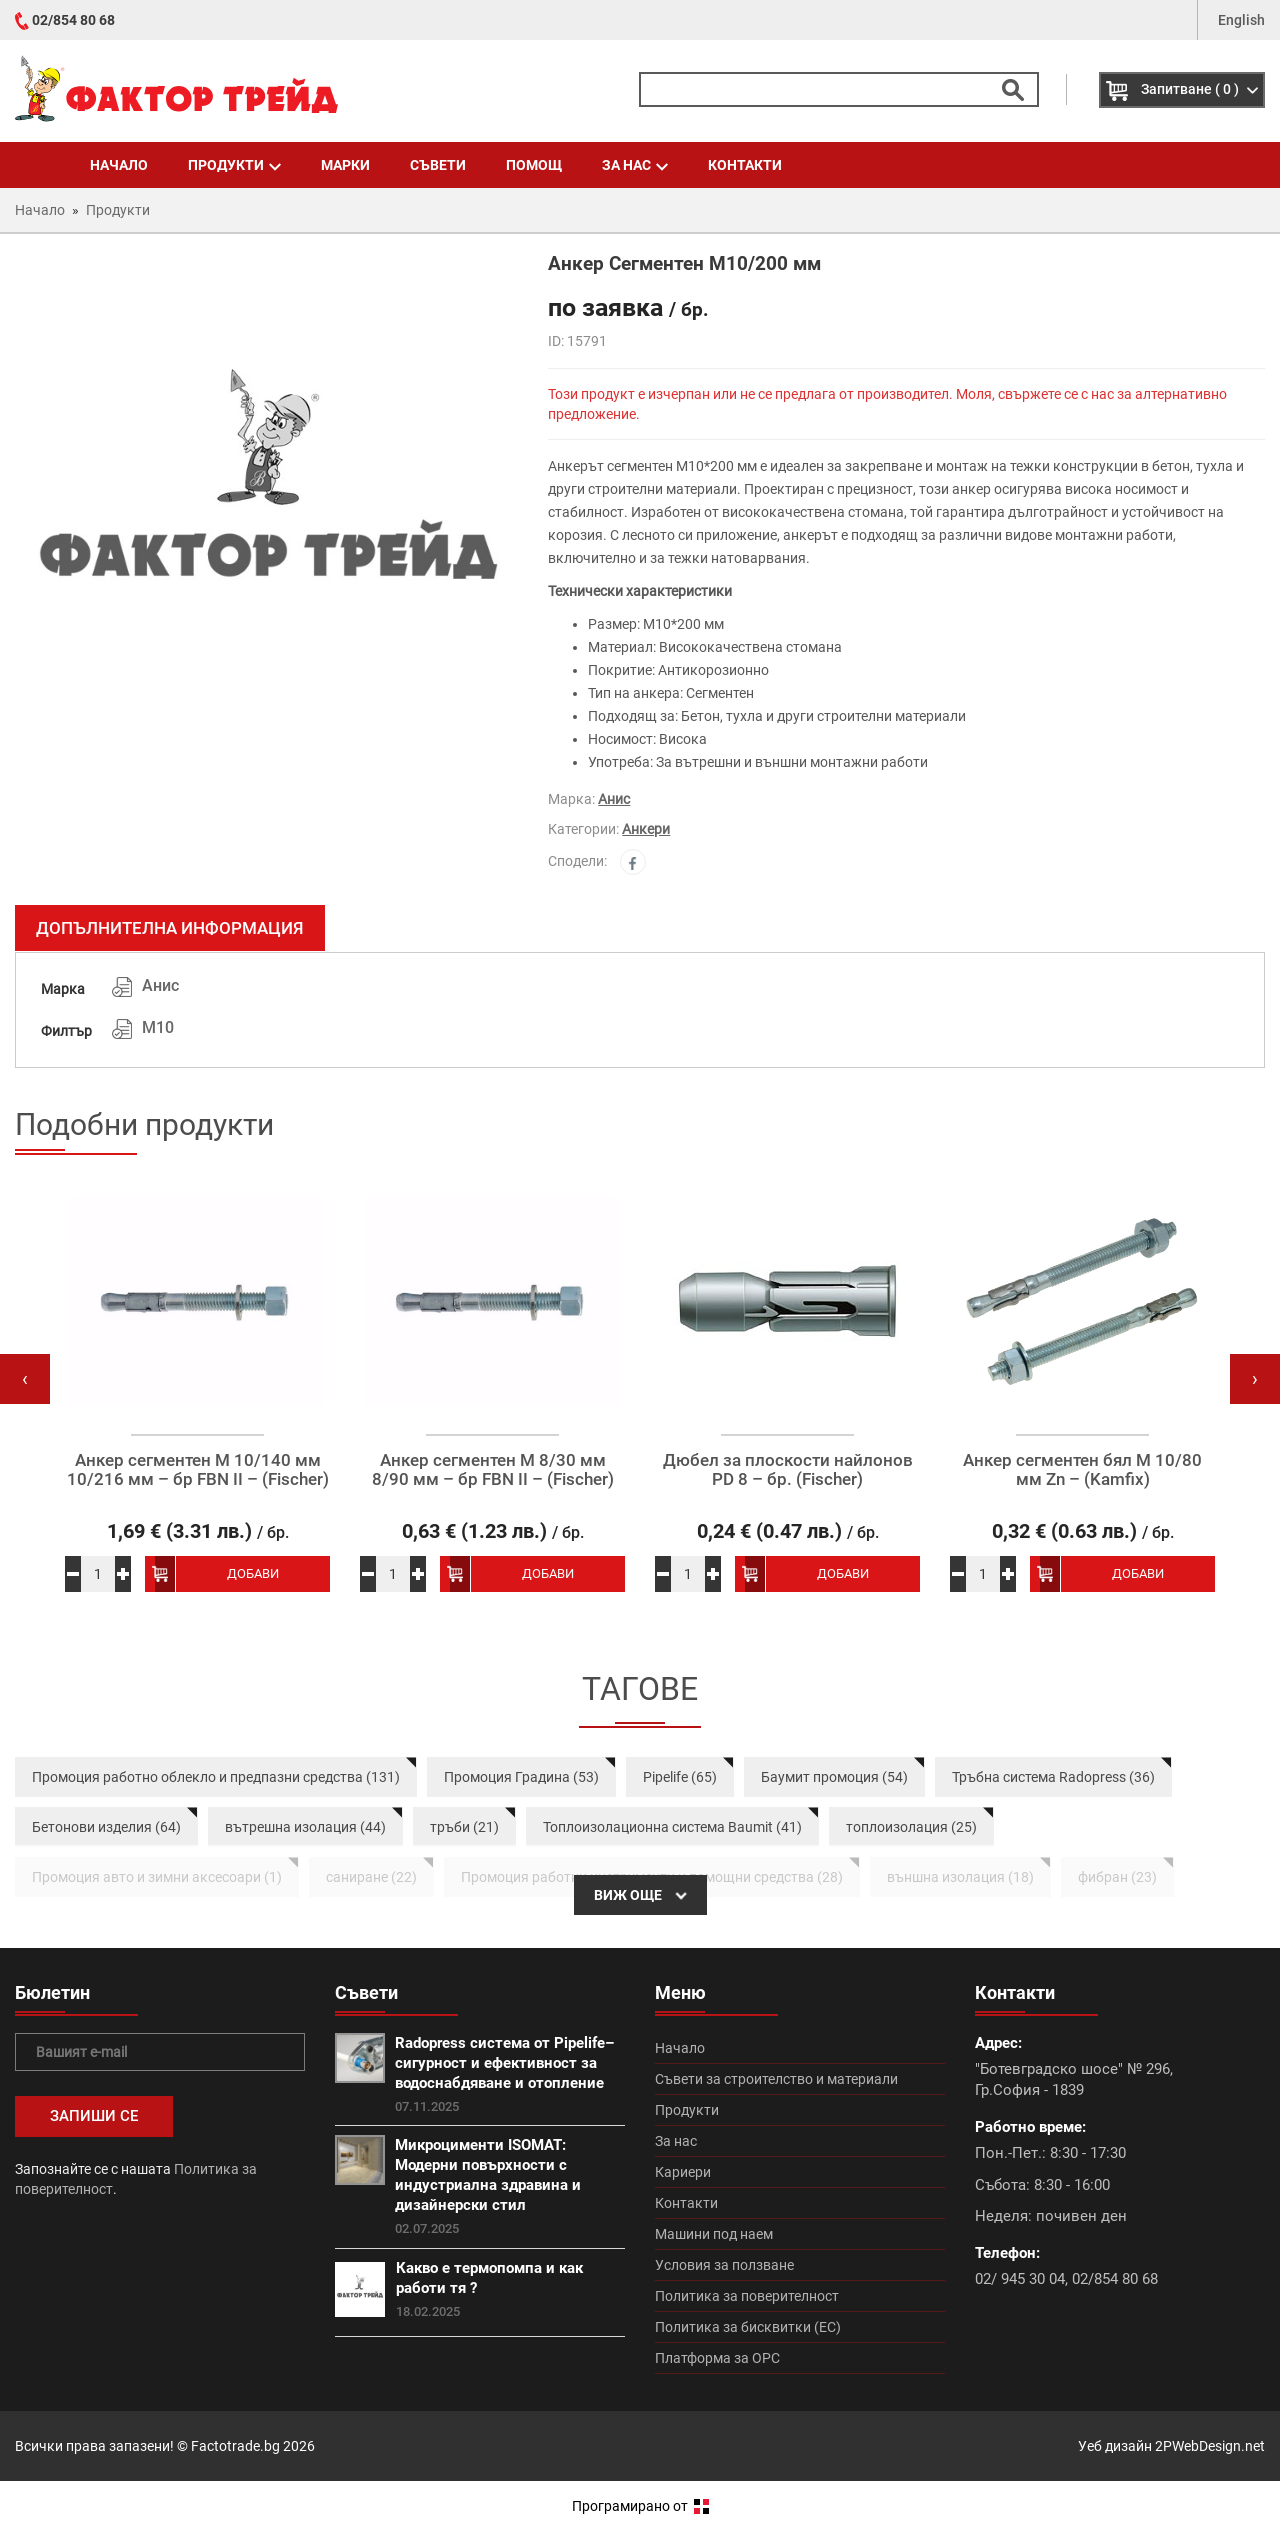 The height and width of the screenshot is (2531, 1280). I want to click on Factotrade.bg, so click(235, 2446).